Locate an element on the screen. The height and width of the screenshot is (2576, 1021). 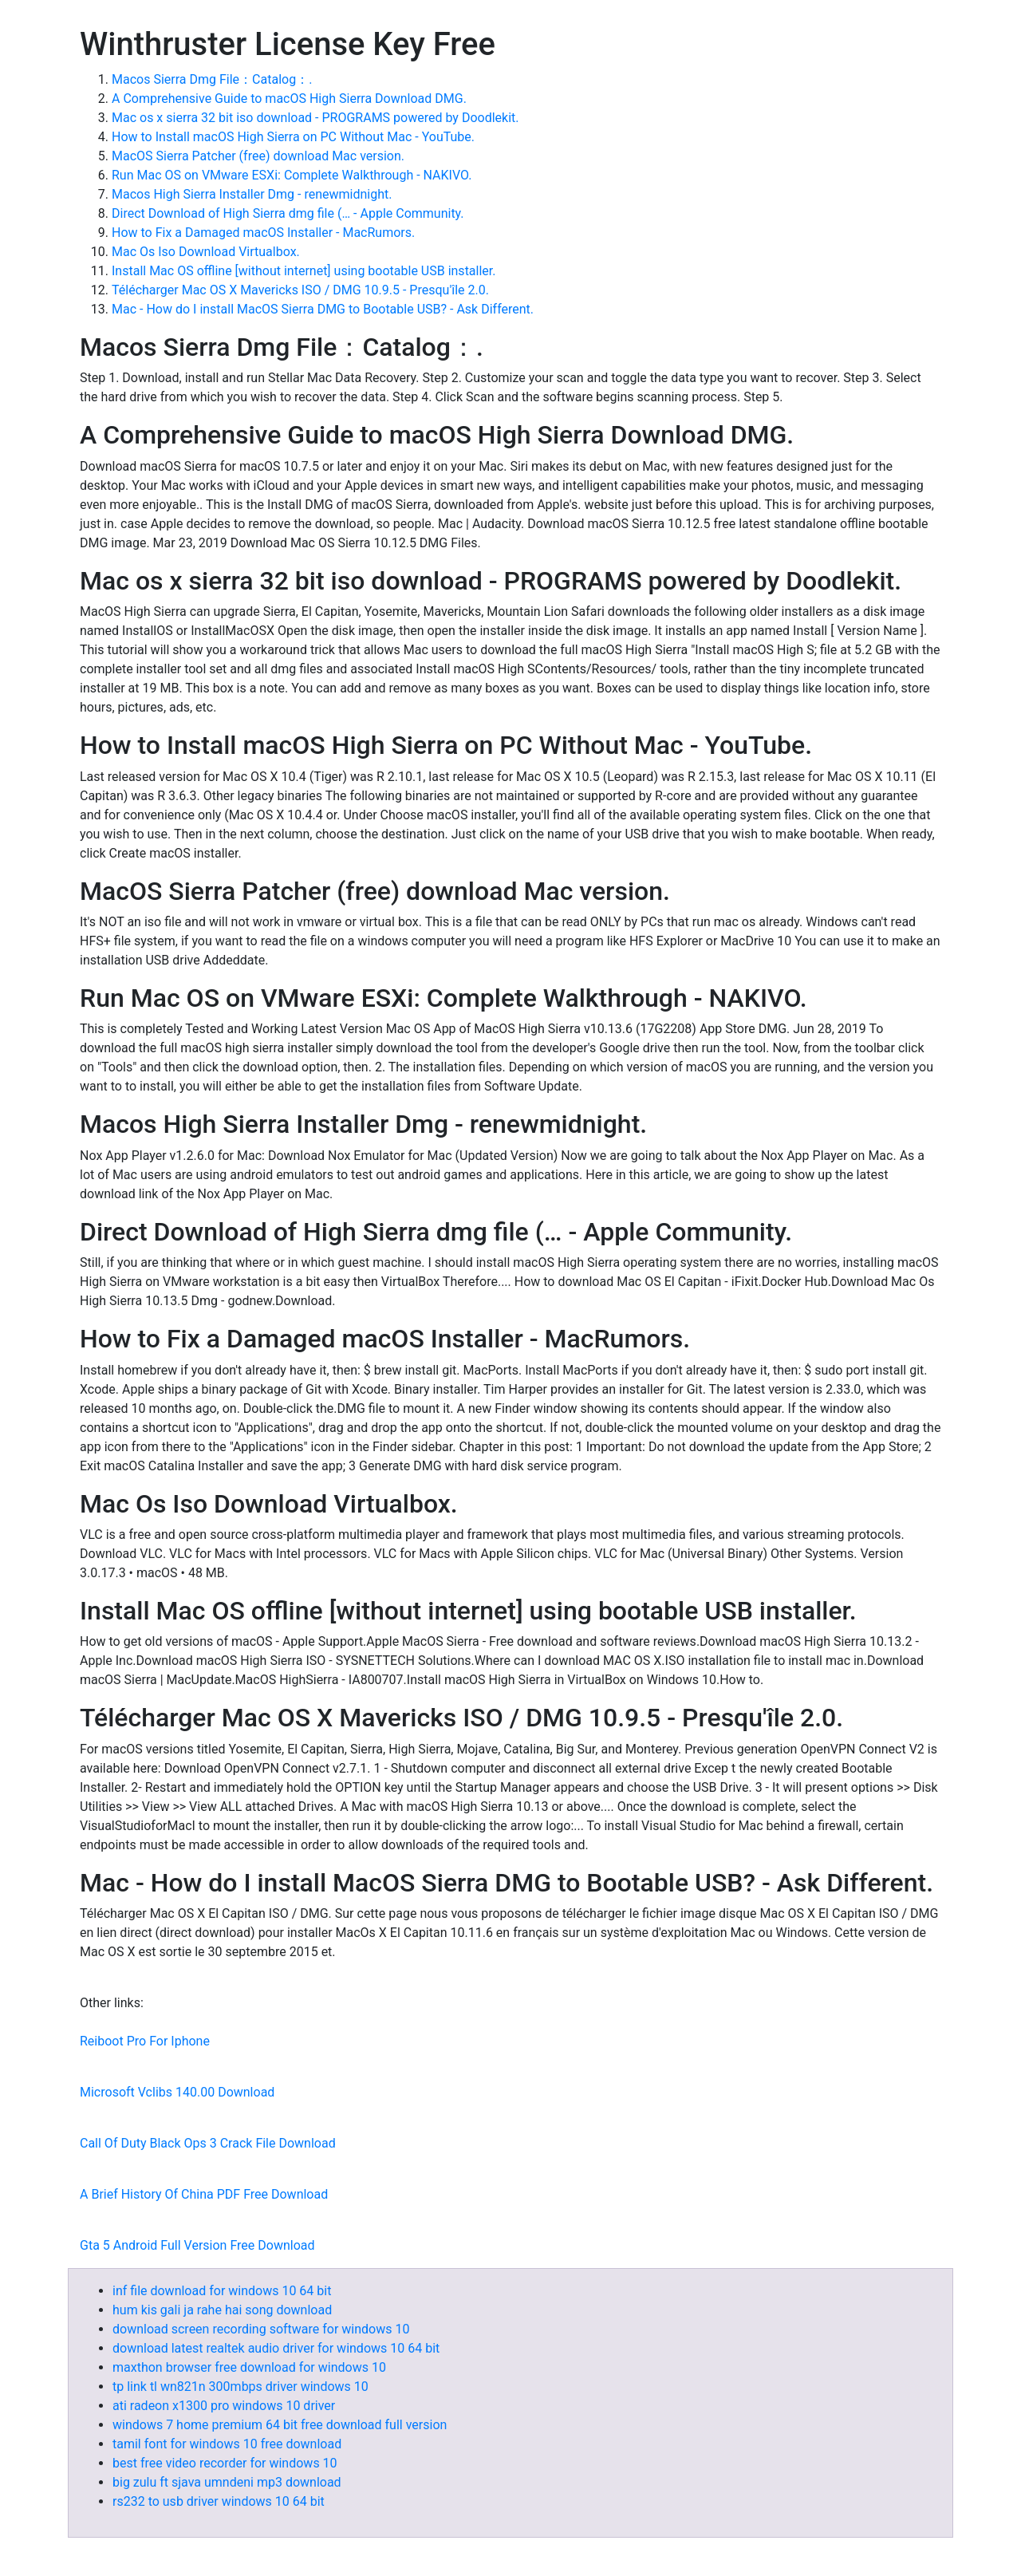
Call Of Duty Black Ops 3 Crack File Download is located at coordinates (208, 2143).